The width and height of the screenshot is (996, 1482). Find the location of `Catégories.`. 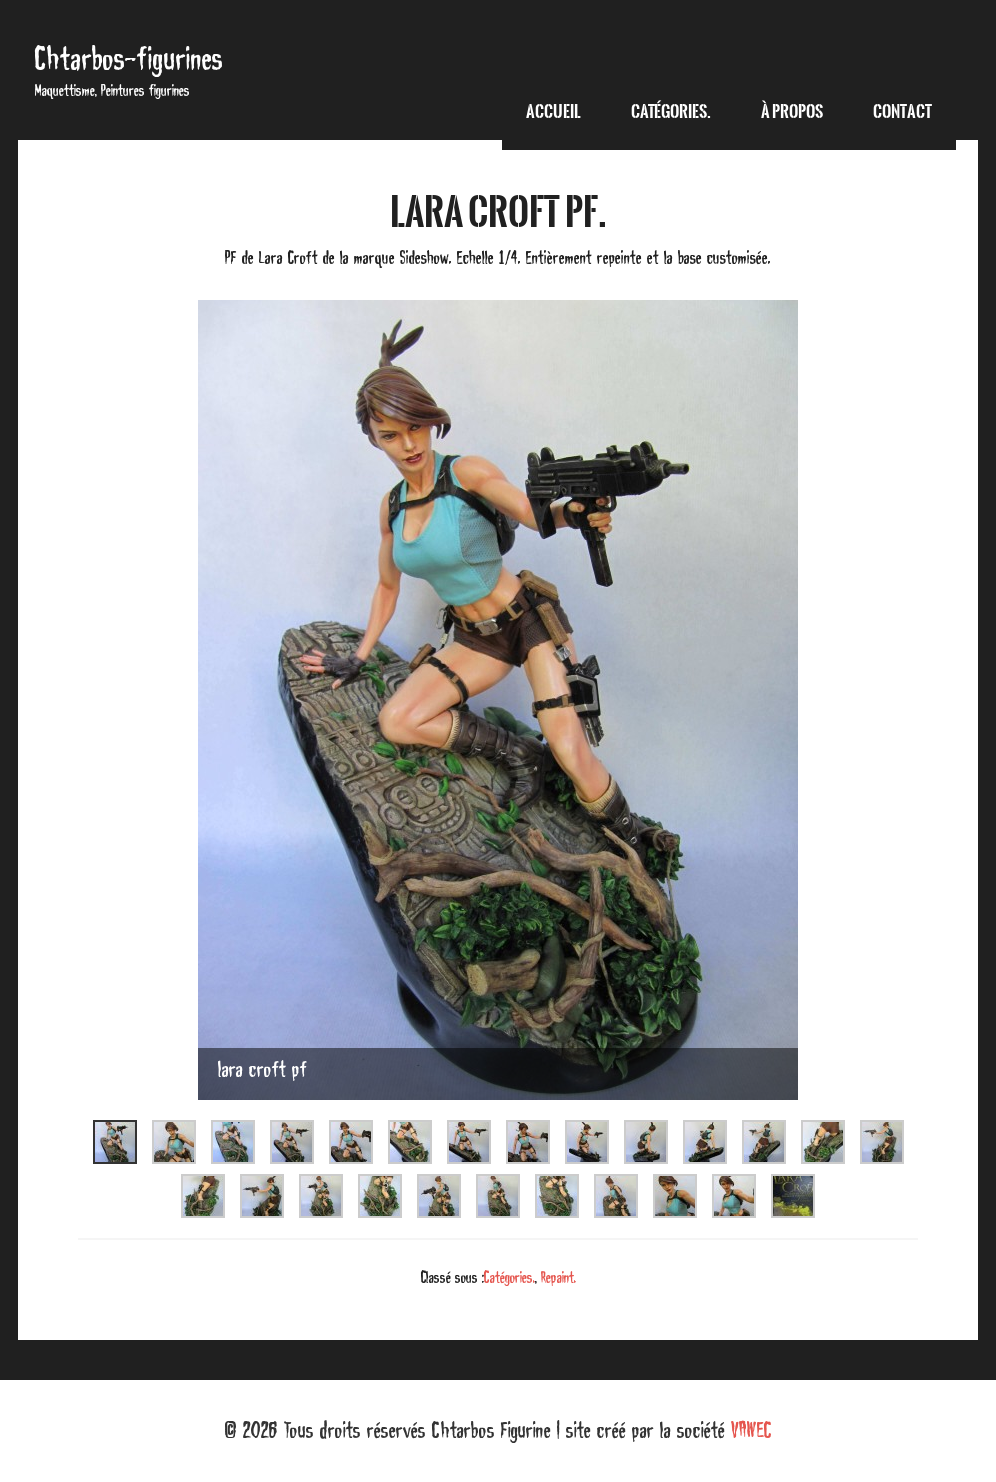

Catégories. is located at coordinates (509, 1277).